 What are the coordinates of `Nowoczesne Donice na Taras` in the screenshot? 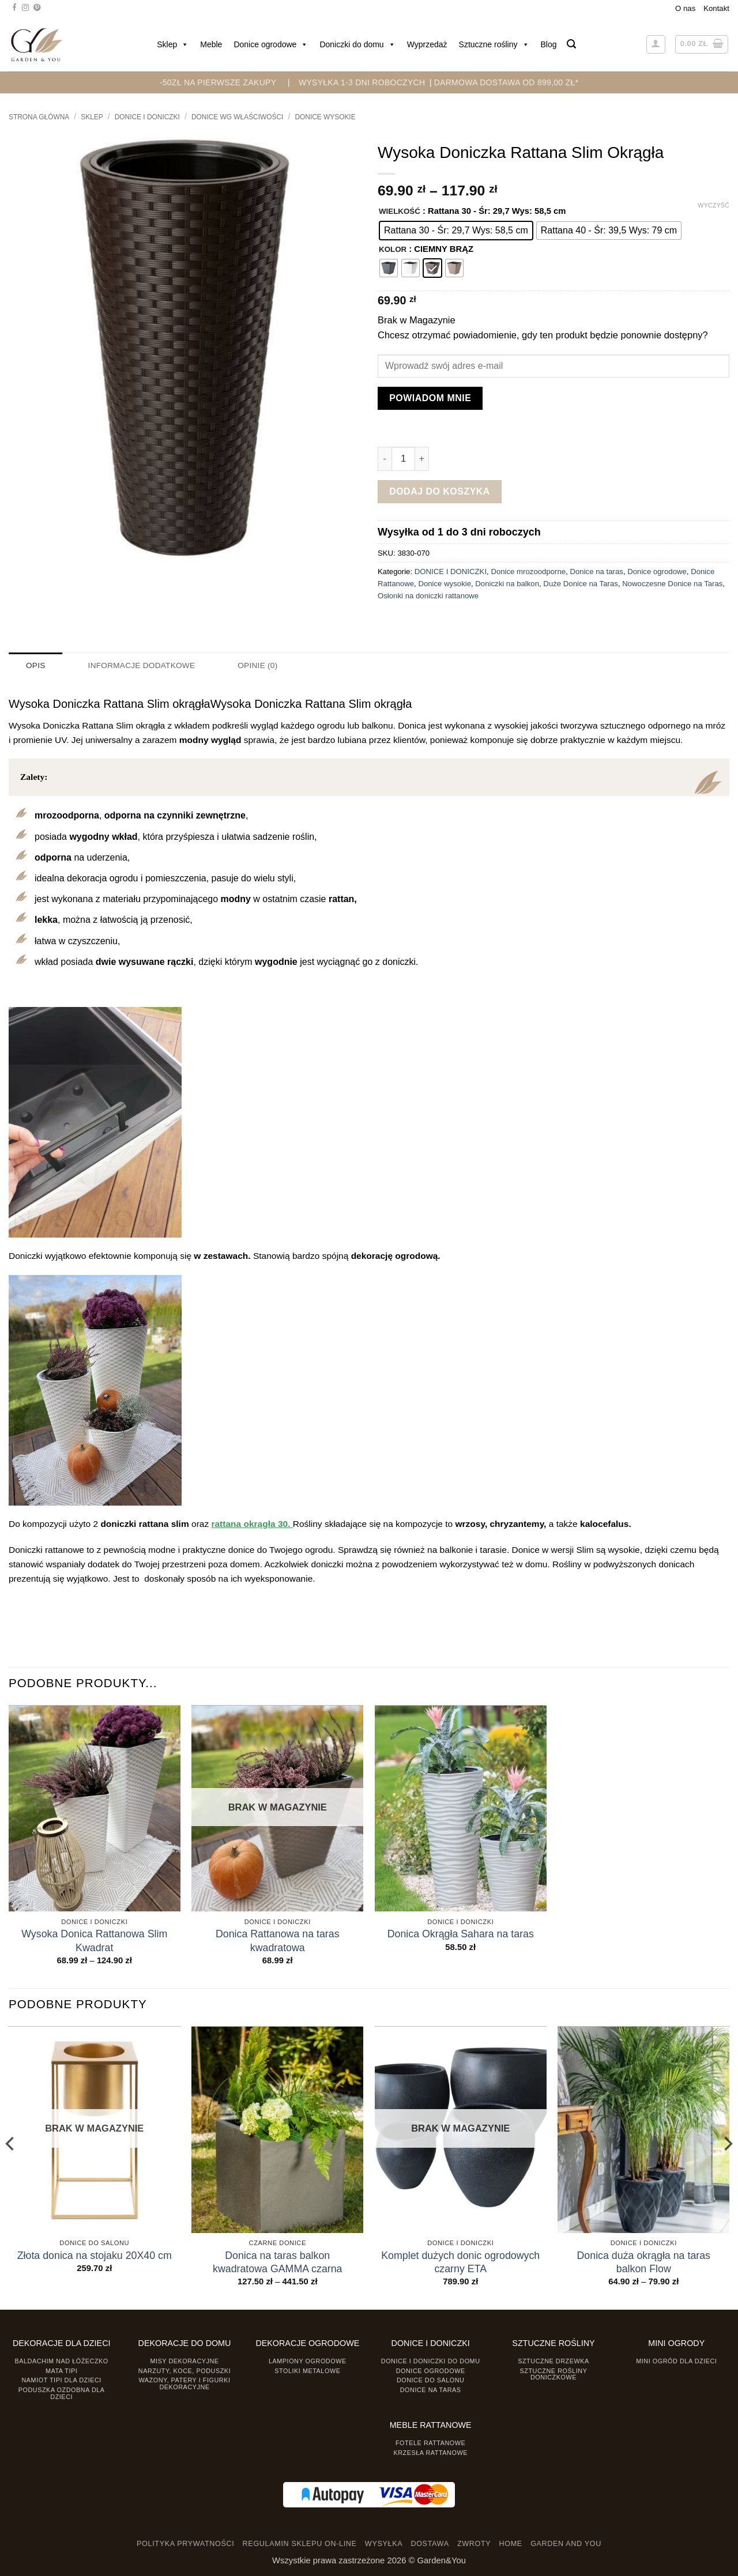 It's located at (672, 583).